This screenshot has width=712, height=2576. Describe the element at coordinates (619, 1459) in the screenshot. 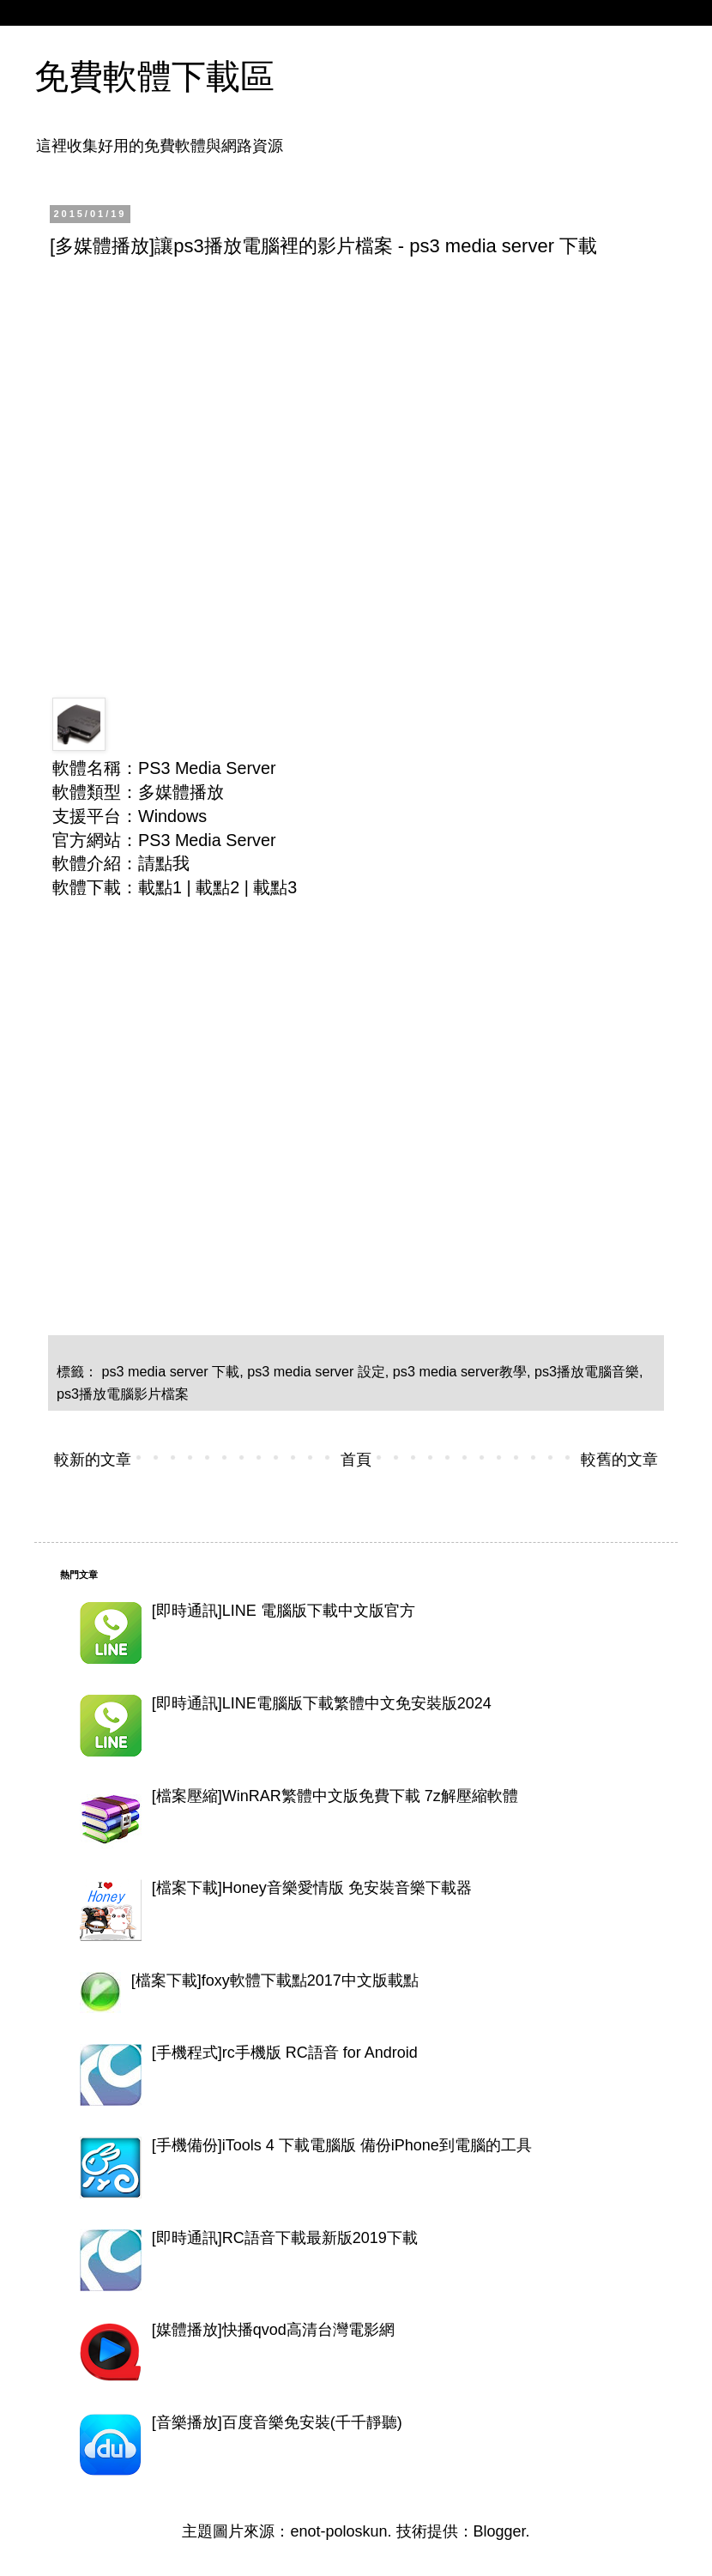

I see `較舊的文章` at that location.